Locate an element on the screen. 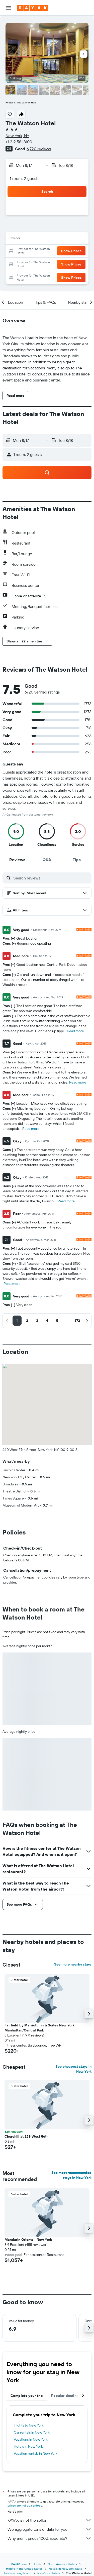 The width and height of the screenshot is (94, 2576). [Go to the kayak homepage] is located at coordinates (32, 8).